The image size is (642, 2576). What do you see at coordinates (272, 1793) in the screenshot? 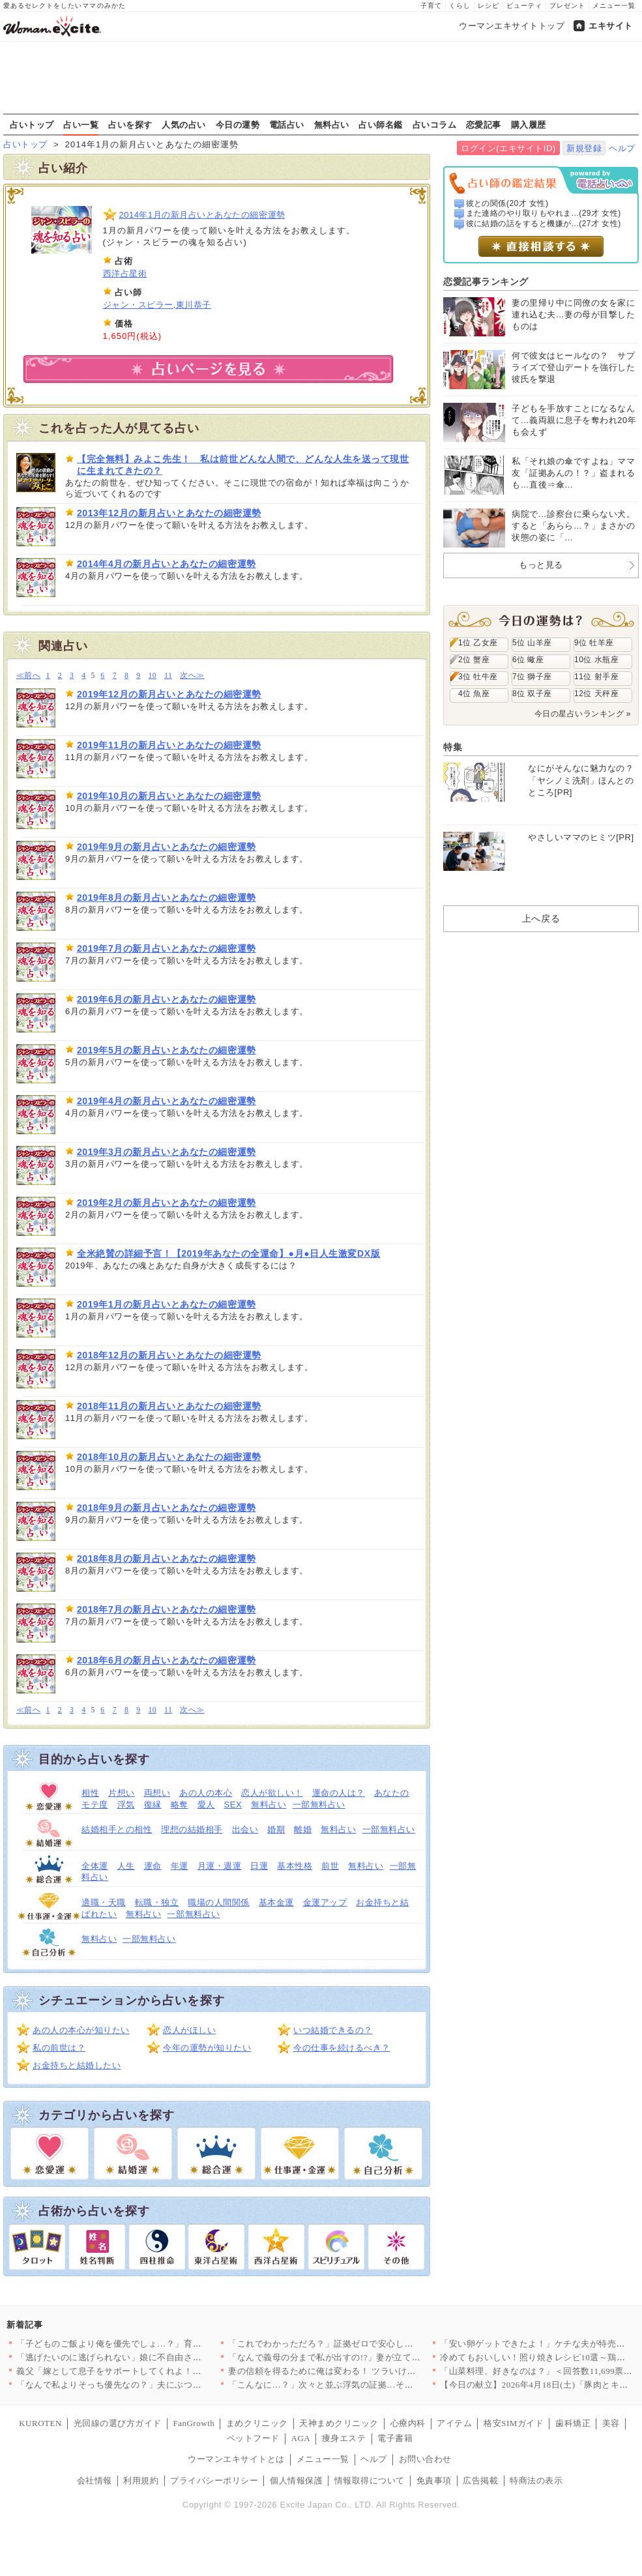
I see `恋人が欲しい！` at bounding box center [272, 1793].